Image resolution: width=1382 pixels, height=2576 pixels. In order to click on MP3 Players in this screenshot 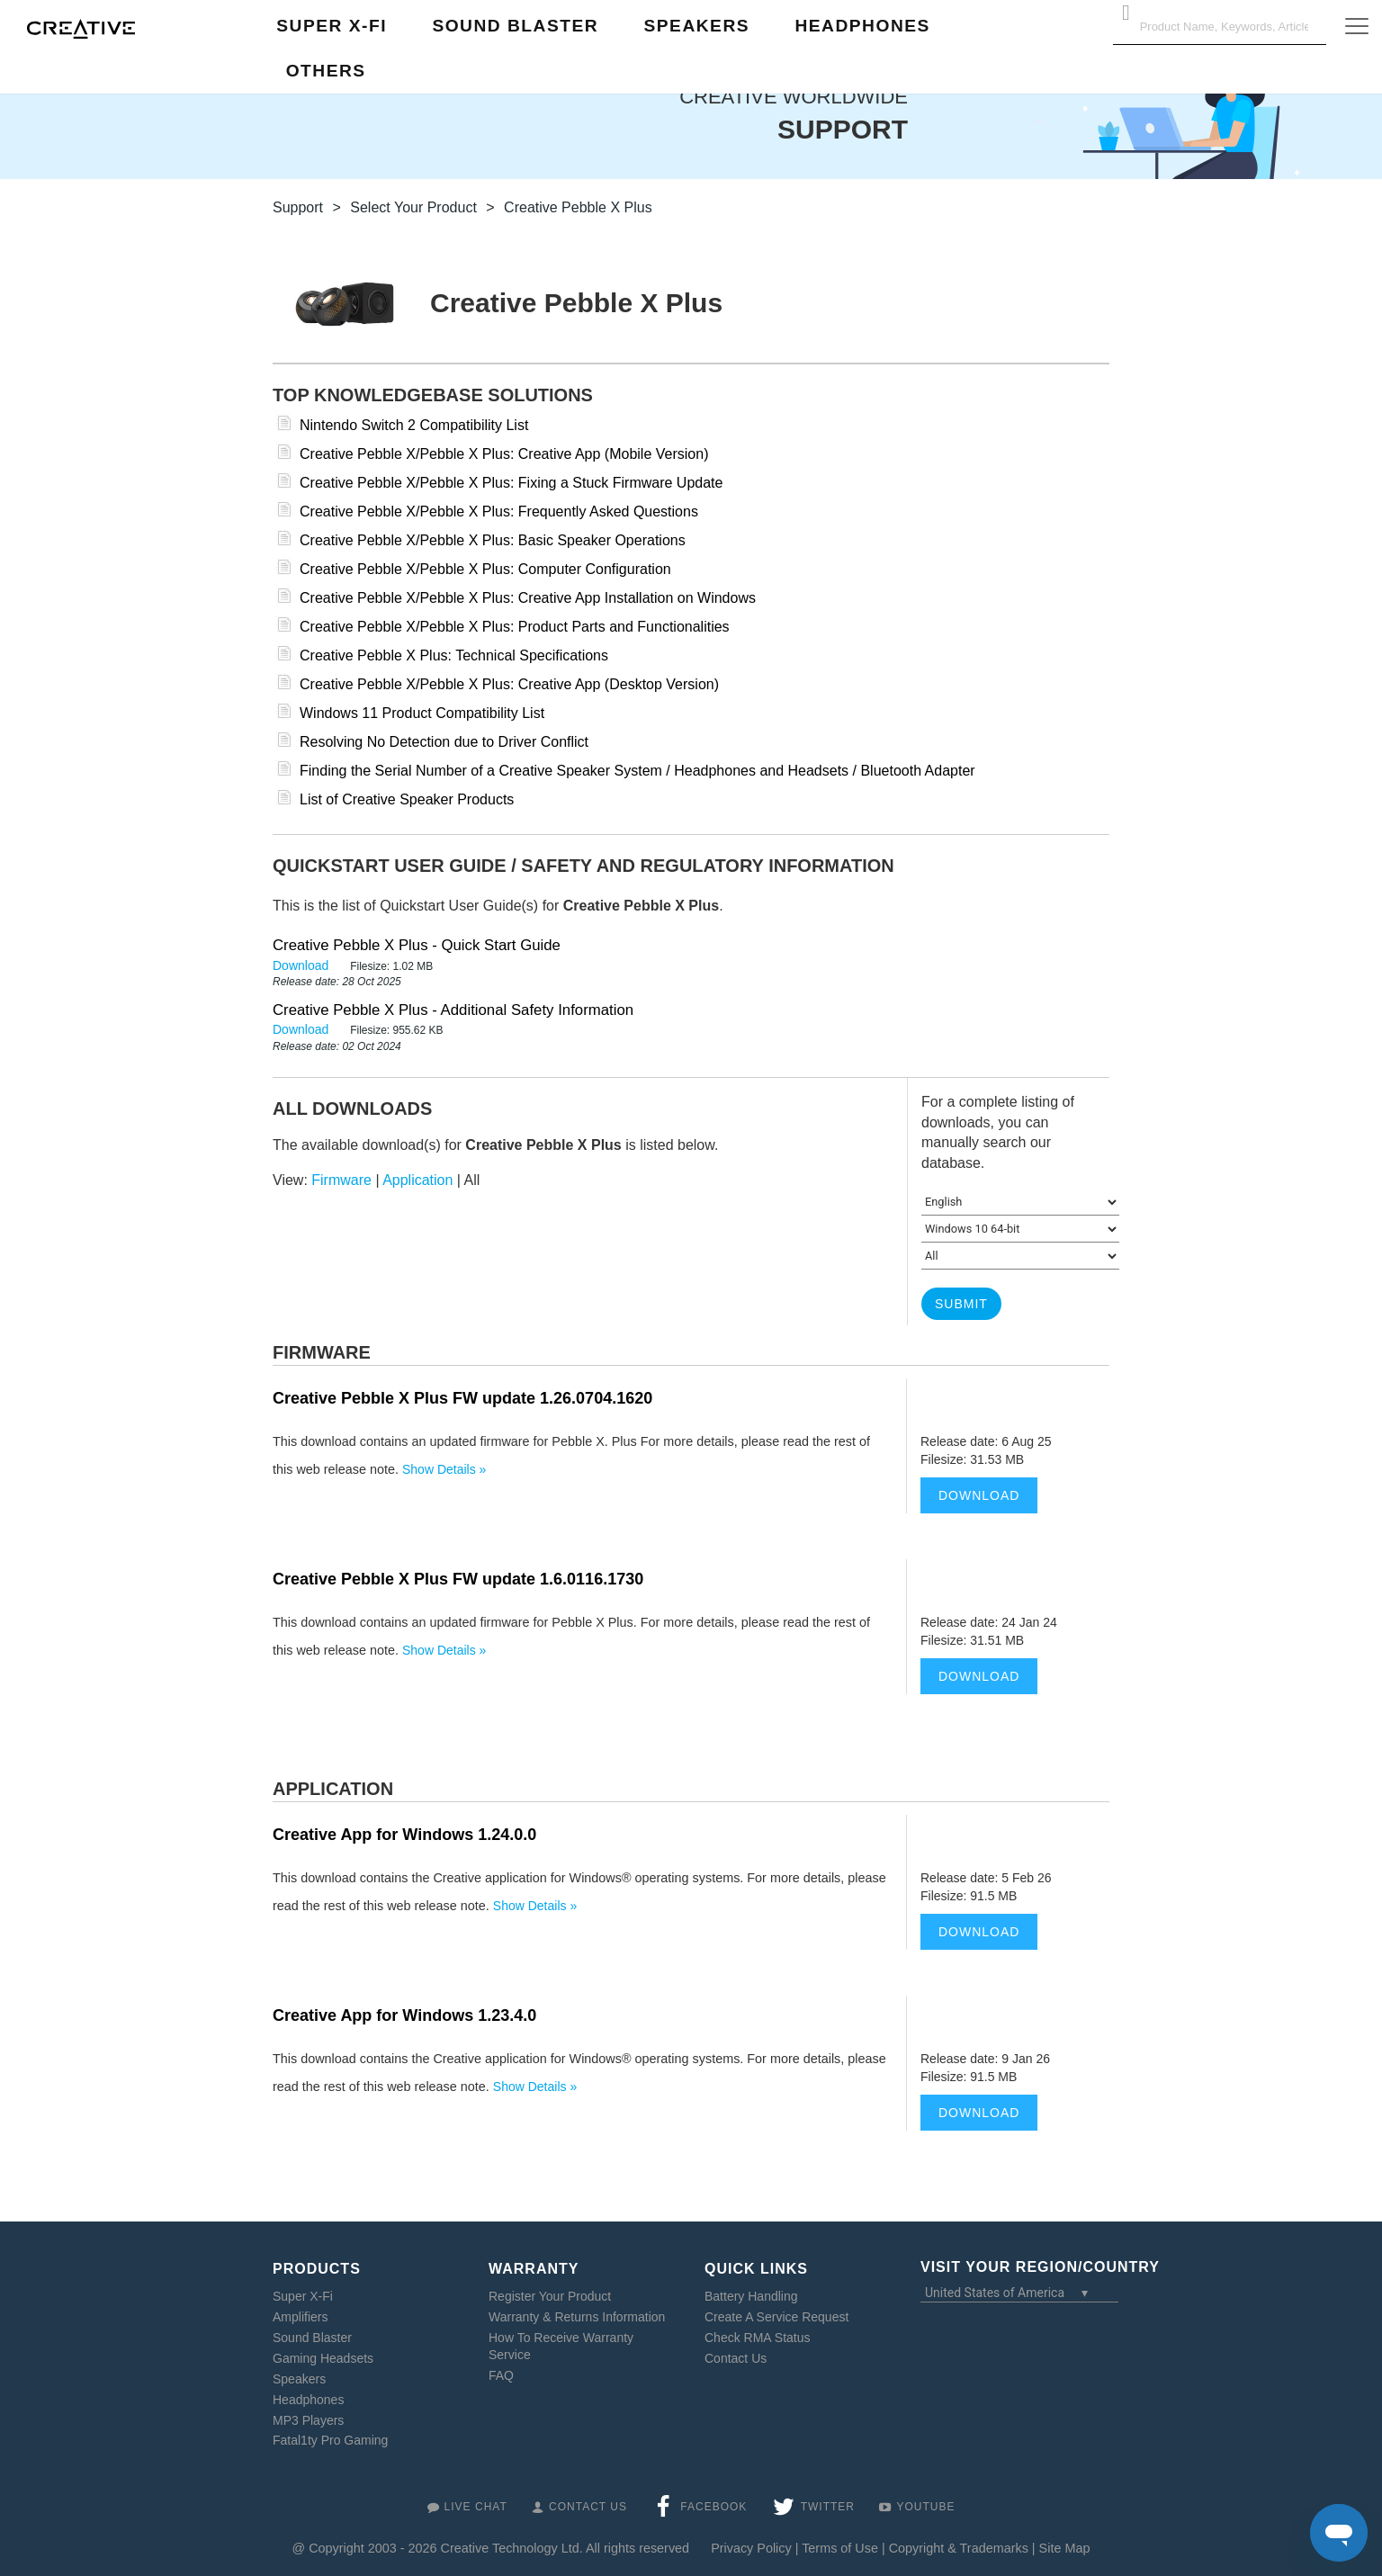, I will do `click(308, 2419)`.